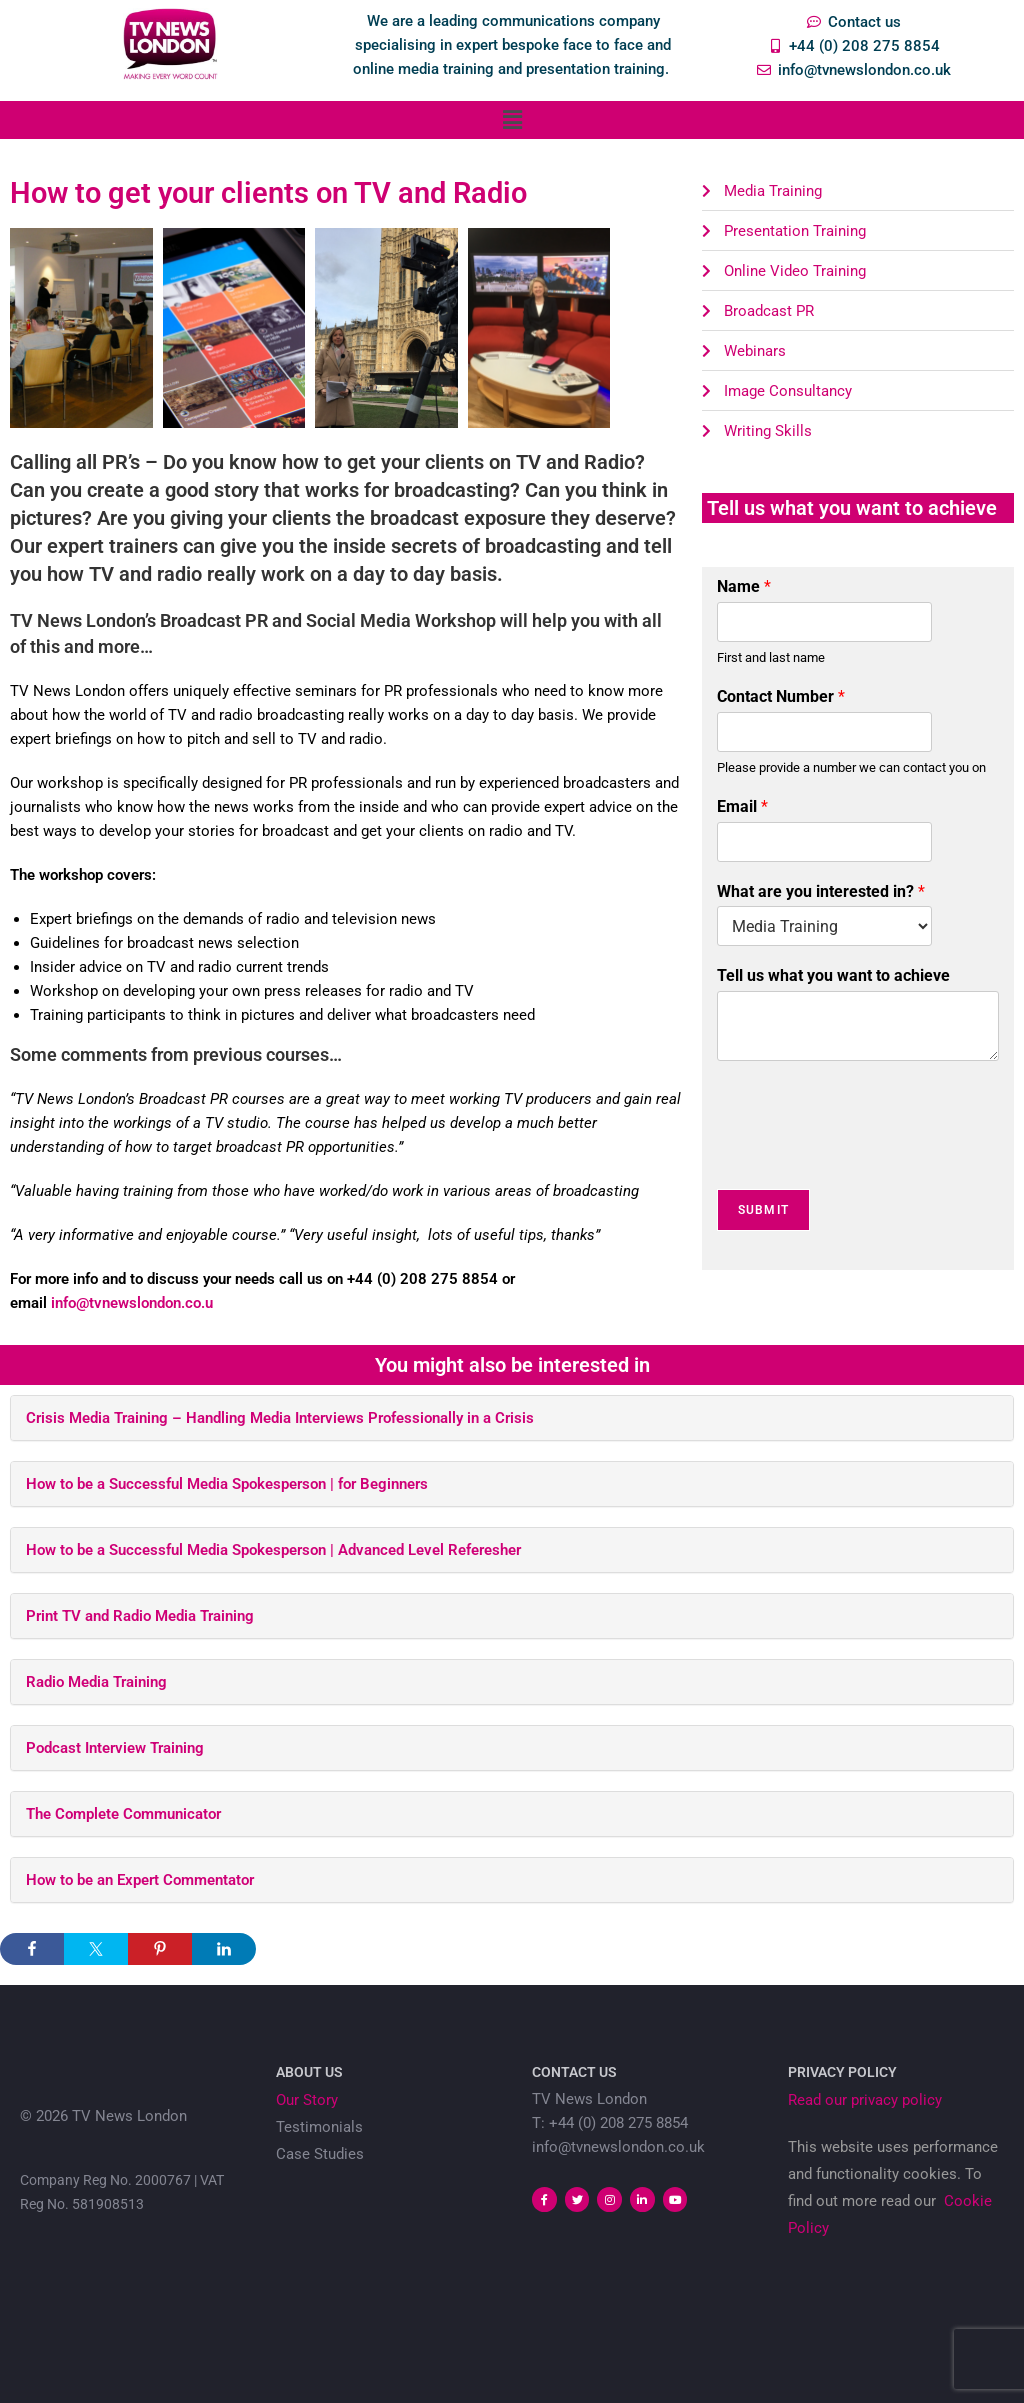  What do you see at coordinates (227, 1484) in the screenshot?
I see `How to be a Successful Media Spokesperson | for Beginners` at bounding box center [227, 1484].